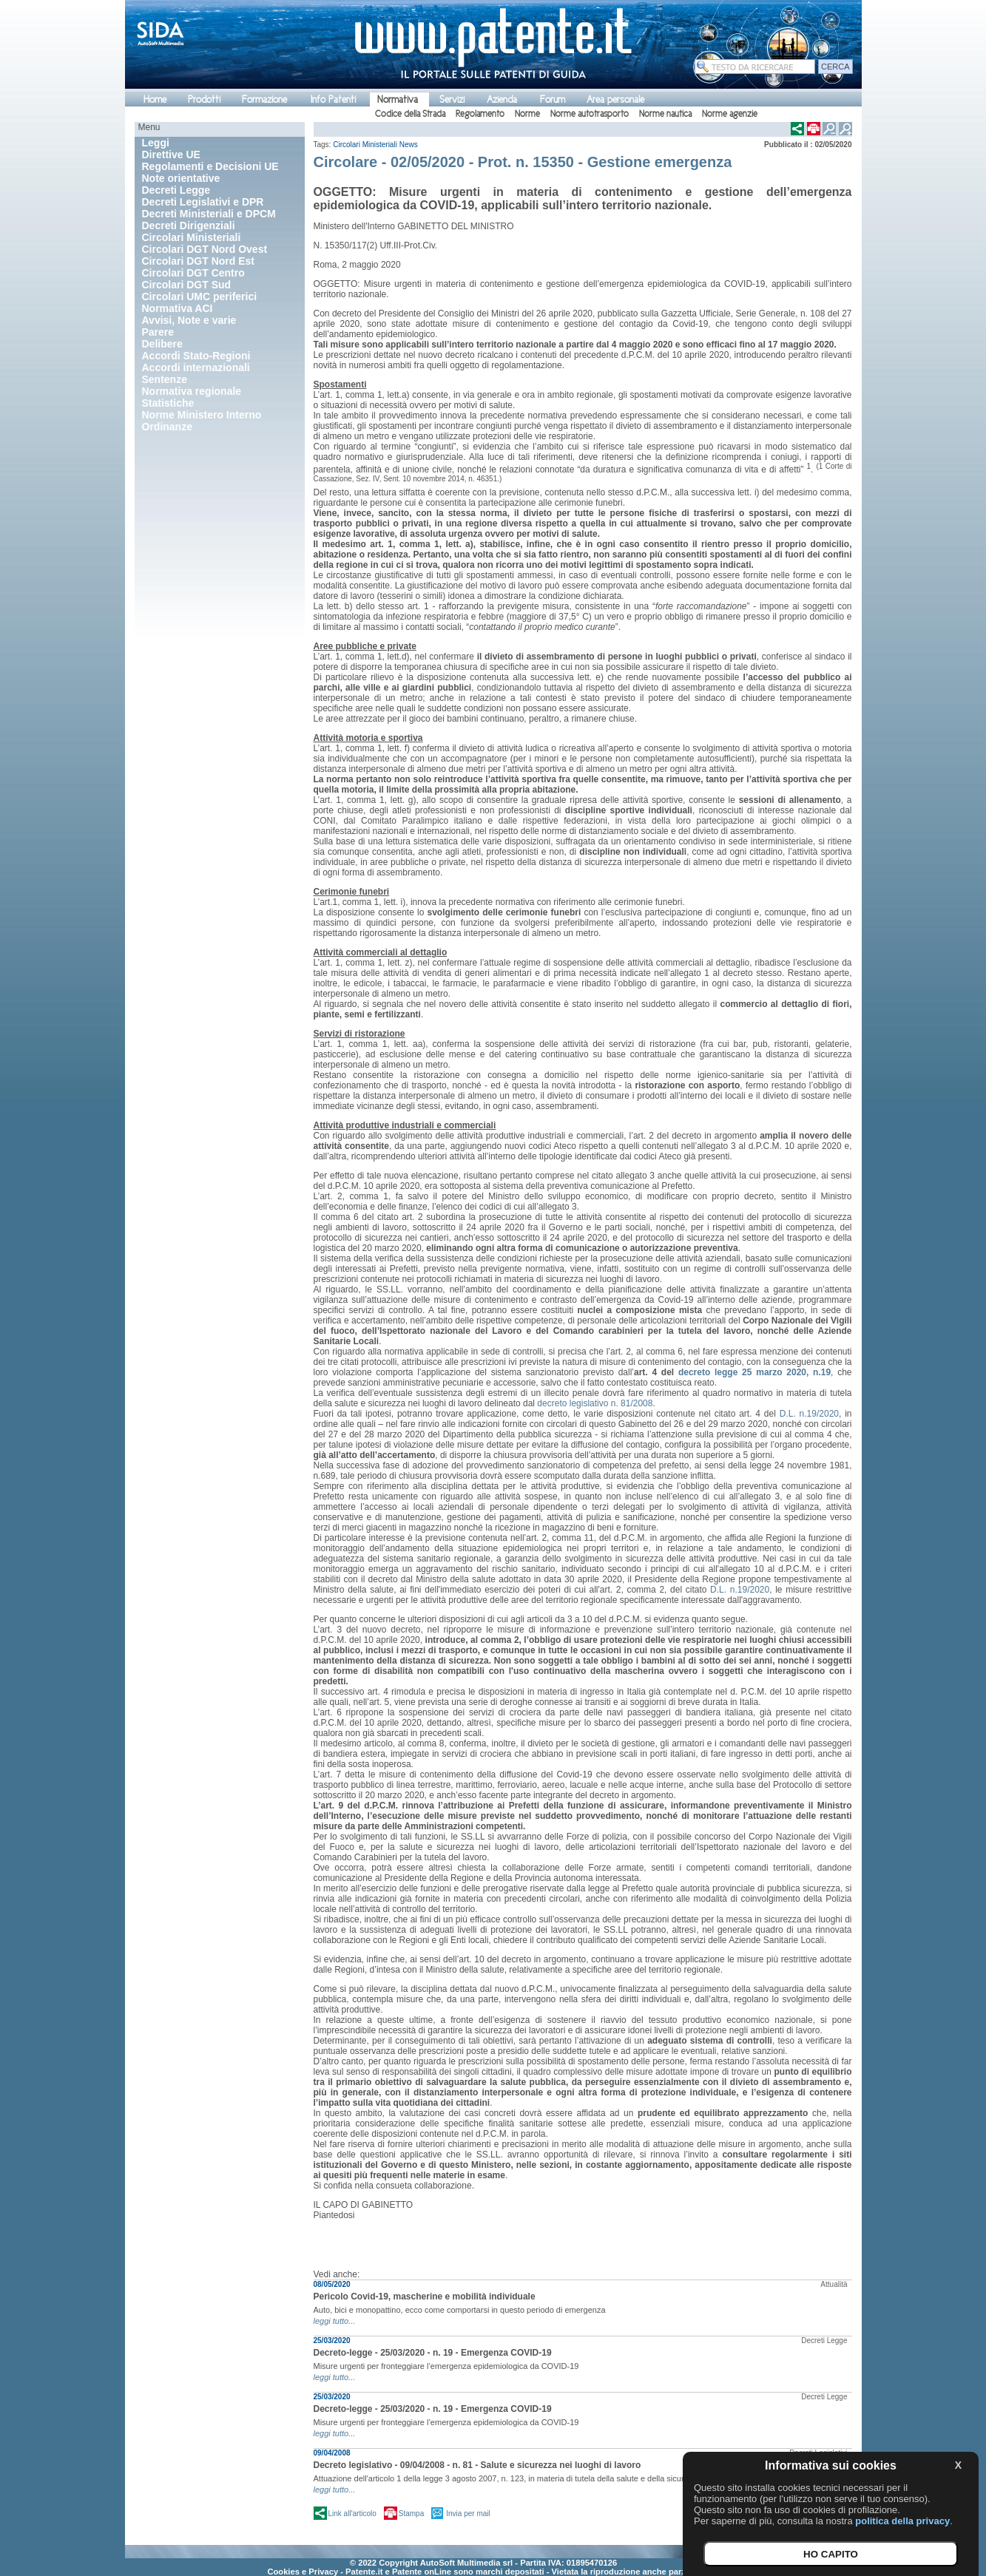  What do you see at coordinates (264, 99) in the screenshot?
I see `Formazione` at bounding box center [264, 99].